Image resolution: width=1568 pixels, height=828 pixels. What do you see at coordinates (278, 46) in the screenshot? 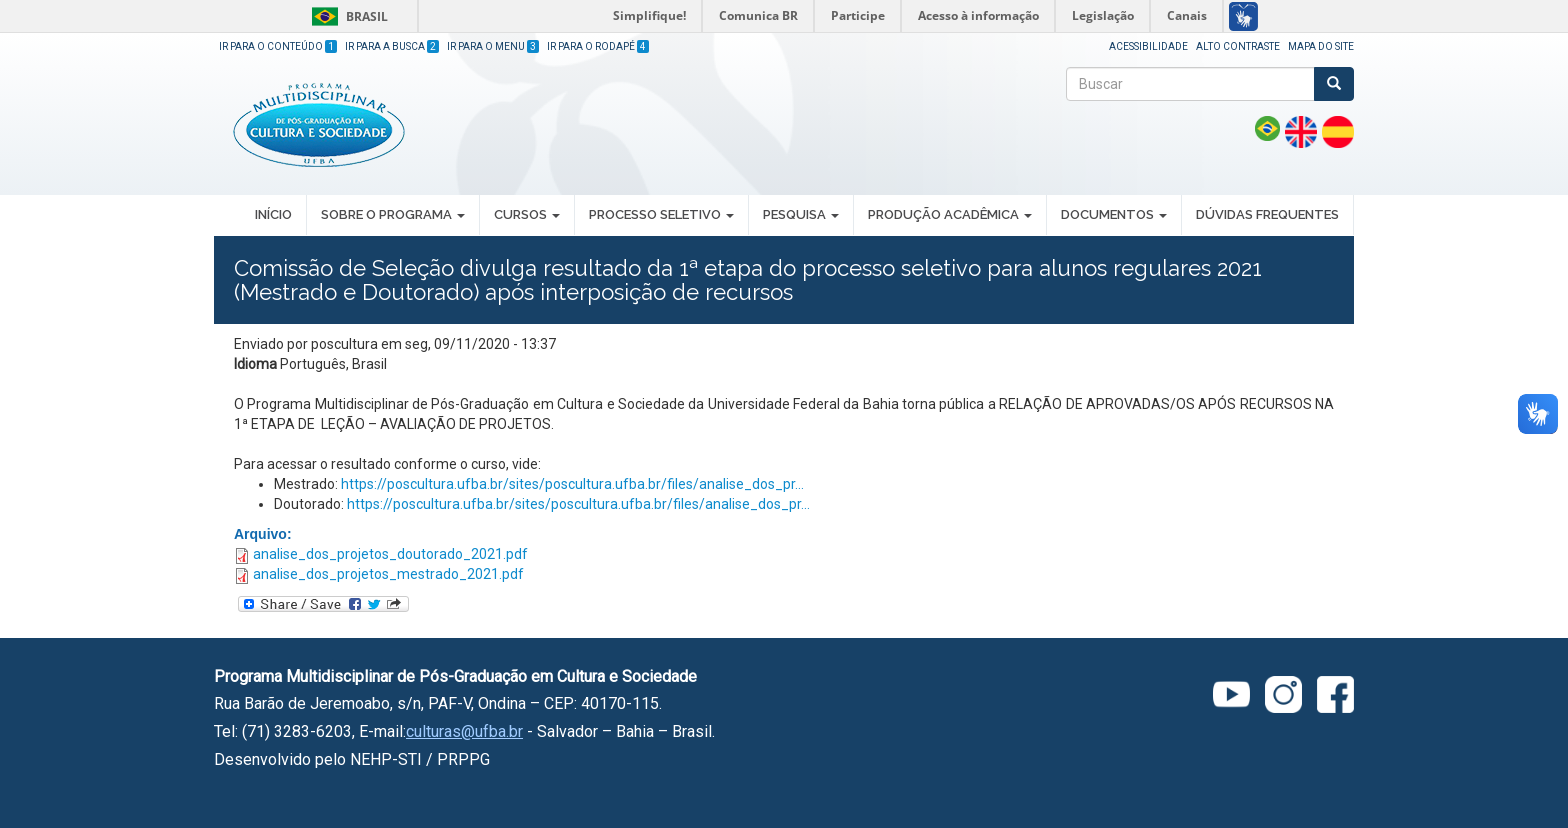
I see `Ir para o Conteúdo` at bounding box center [278, 46].